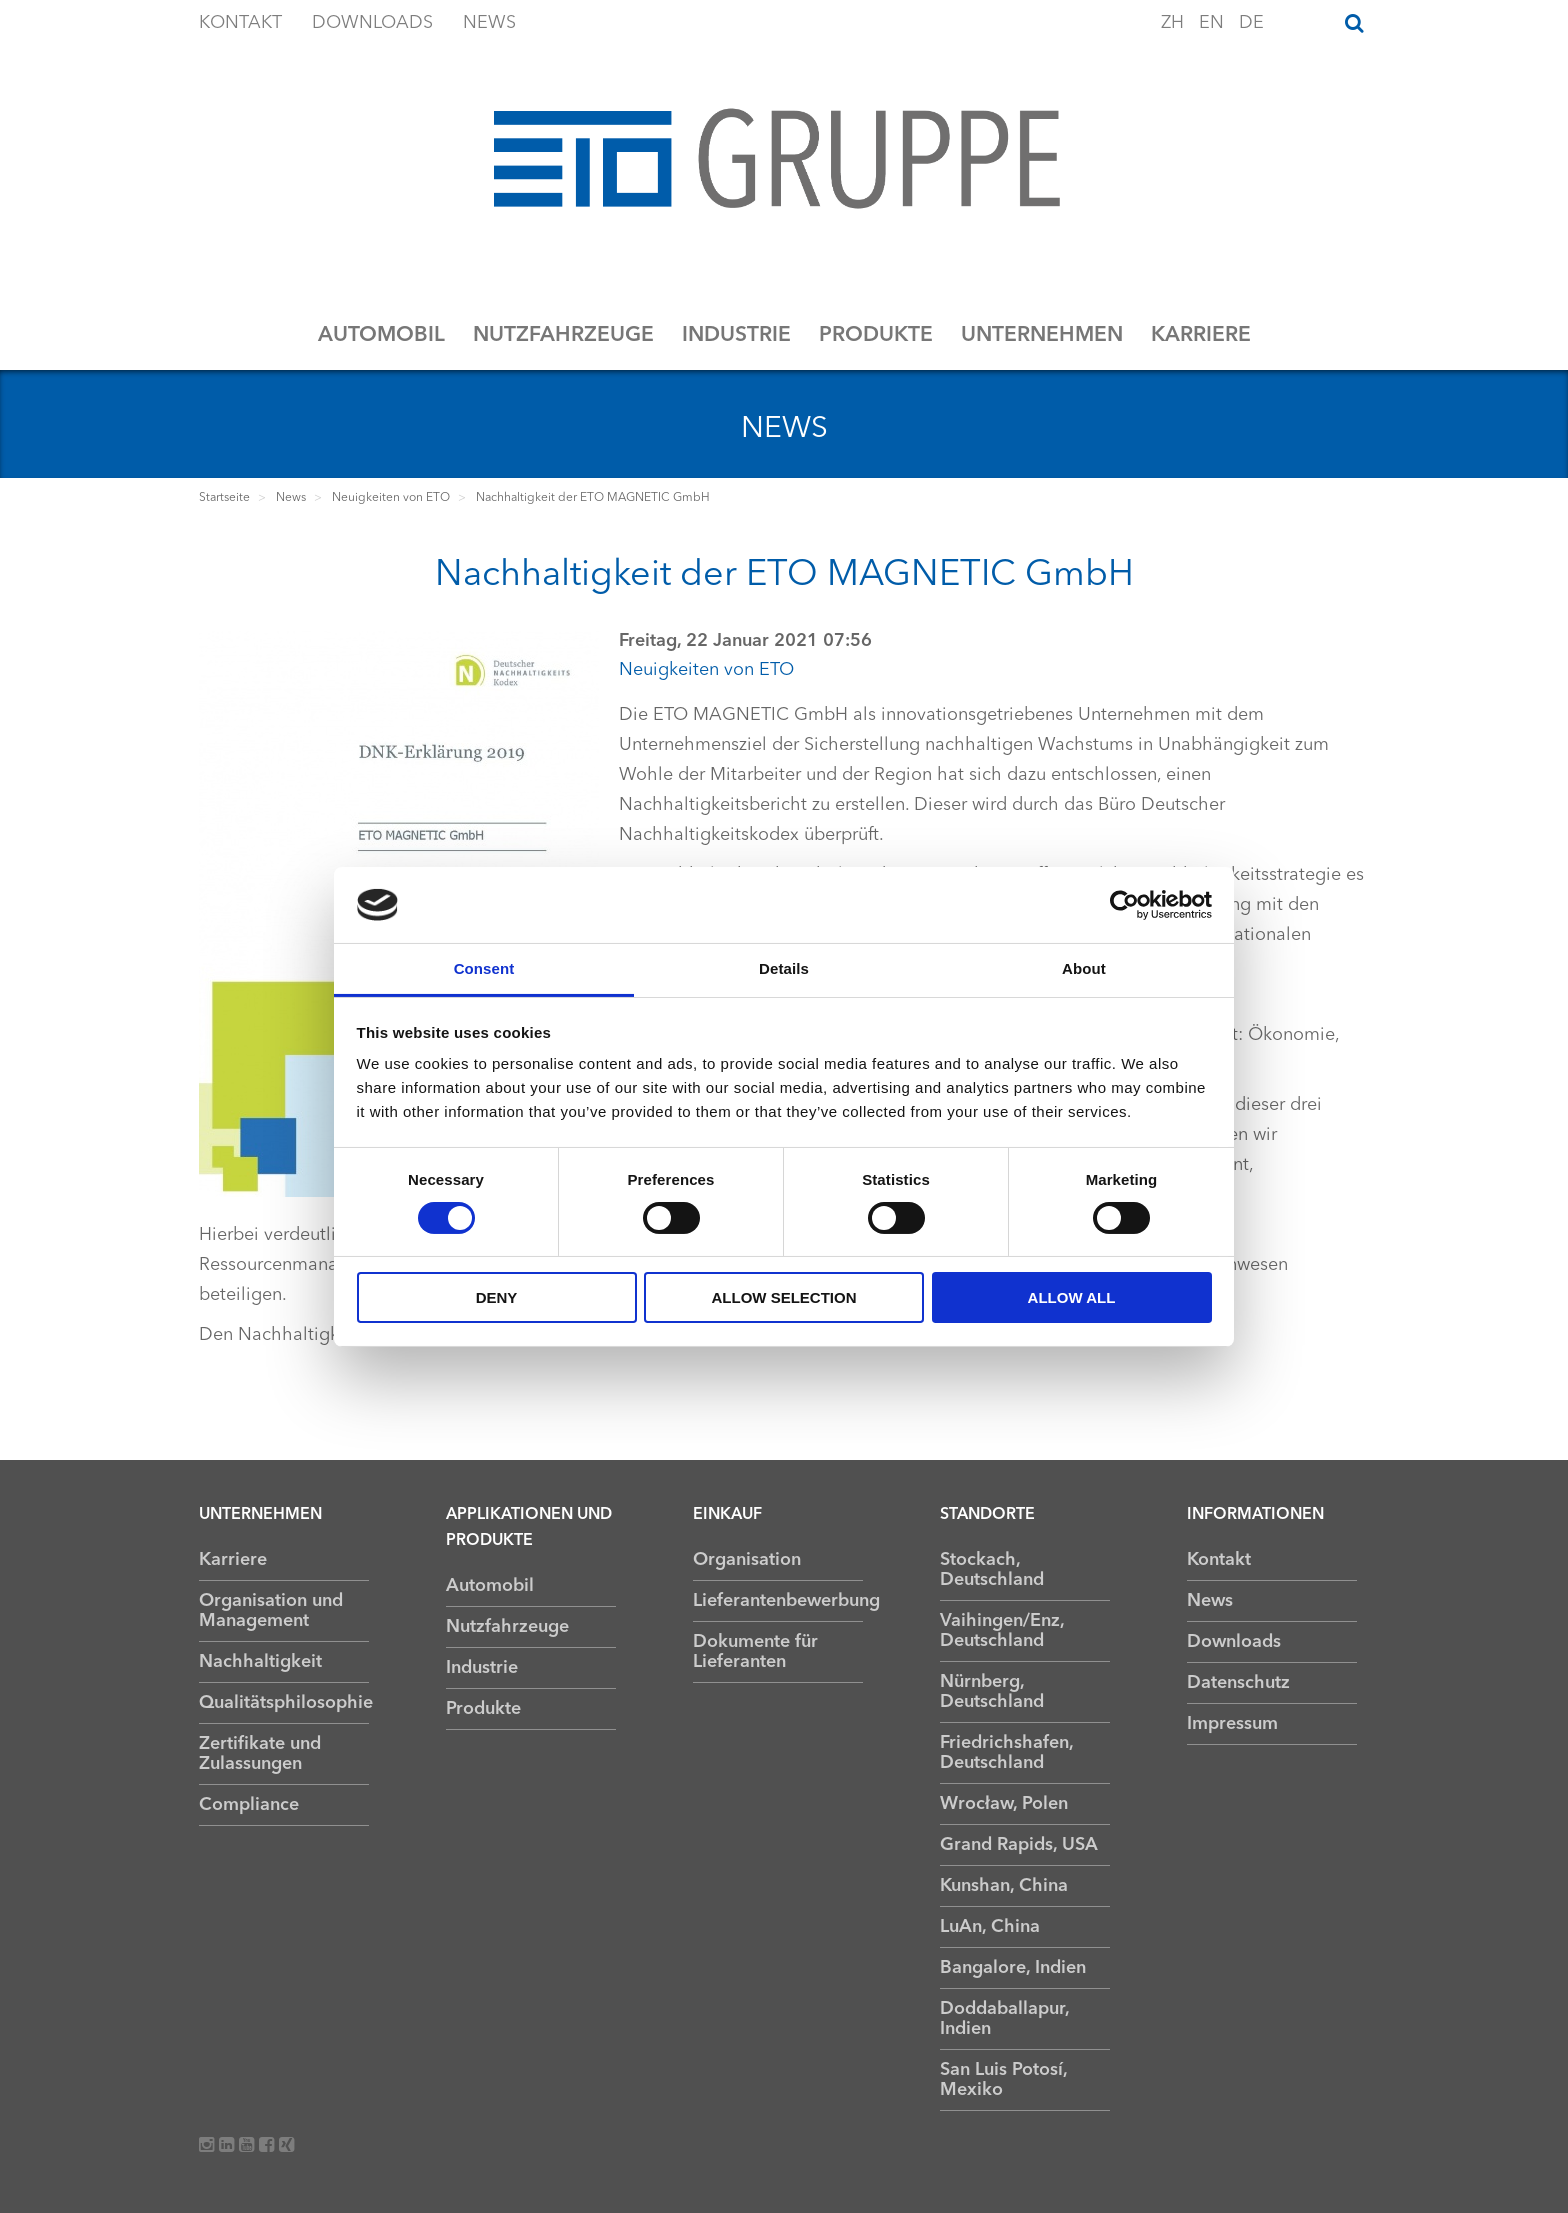  What do you see at coordinates (736, 335) in the screenshot?
I see `Industrie` at bounding box center [736, 335].